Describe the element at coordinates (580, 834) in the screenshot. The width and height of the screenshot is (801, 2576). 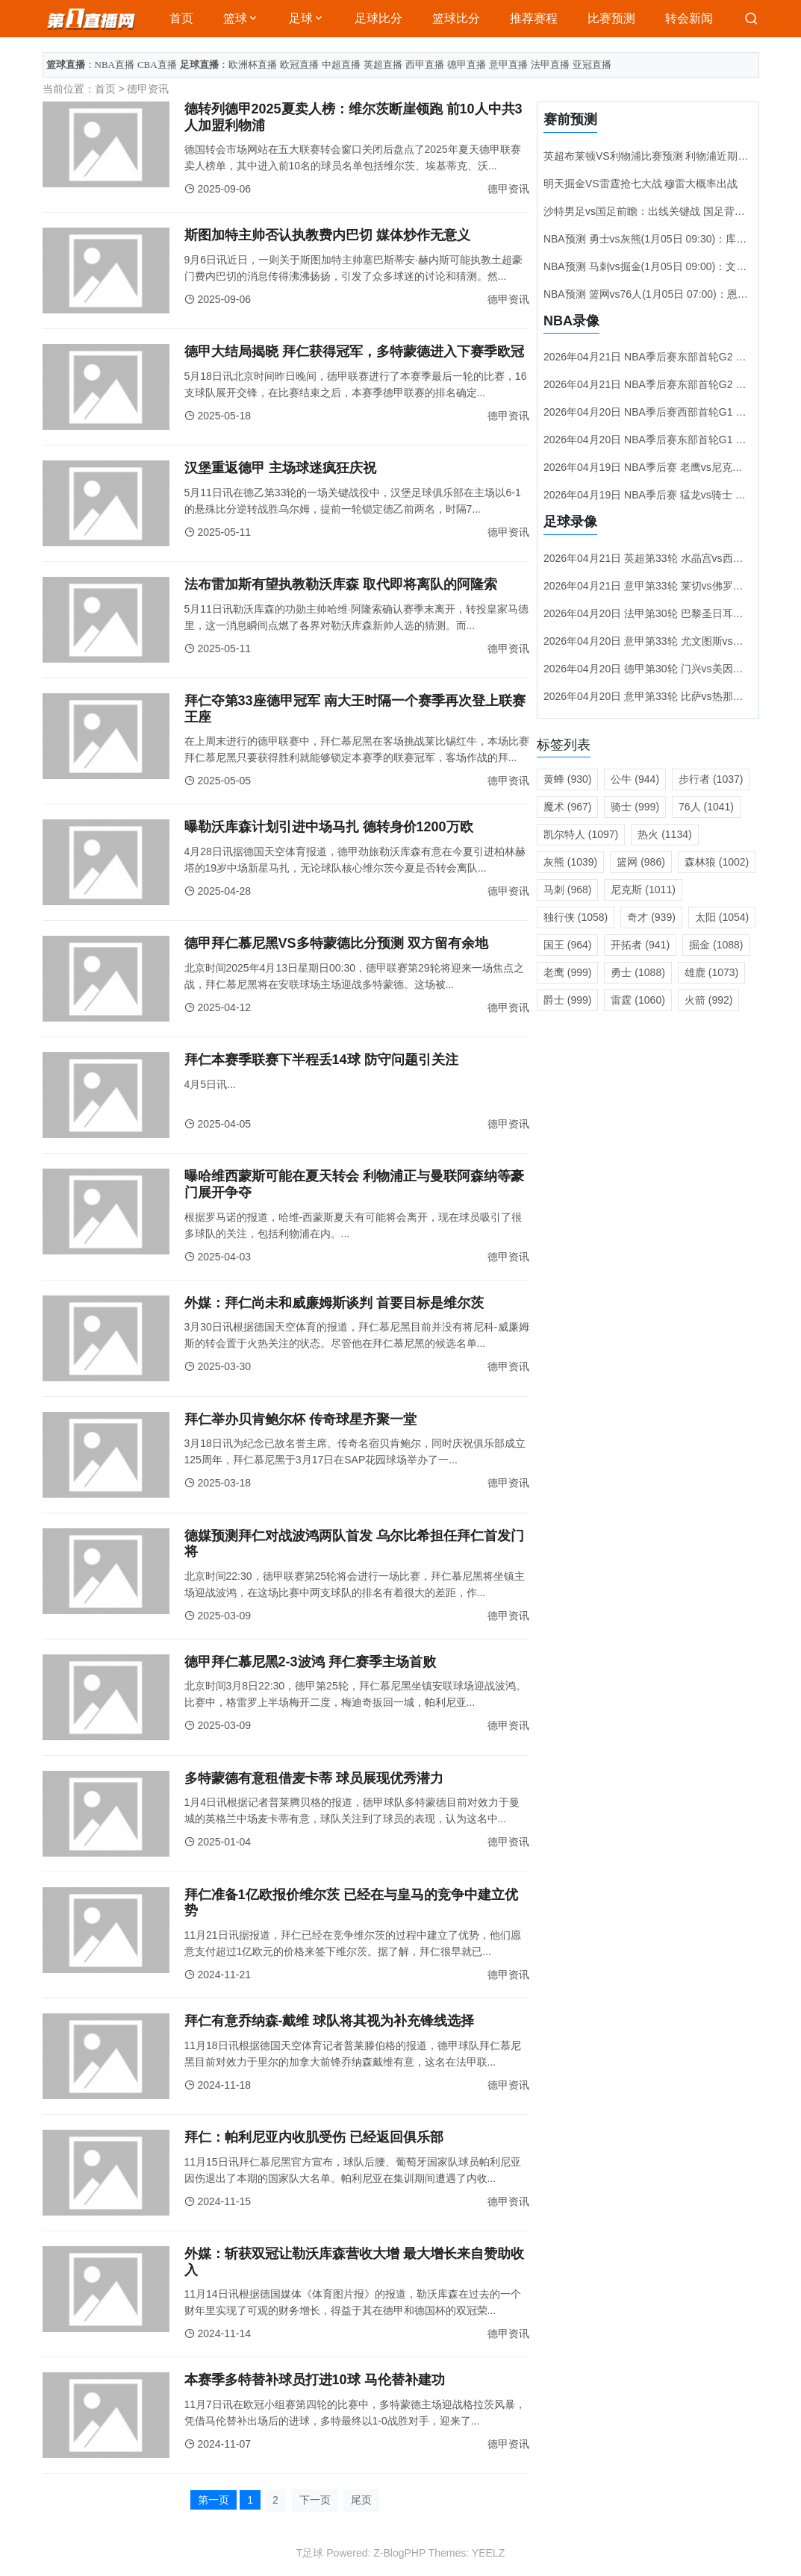
I see `凯尔特人` at that location.